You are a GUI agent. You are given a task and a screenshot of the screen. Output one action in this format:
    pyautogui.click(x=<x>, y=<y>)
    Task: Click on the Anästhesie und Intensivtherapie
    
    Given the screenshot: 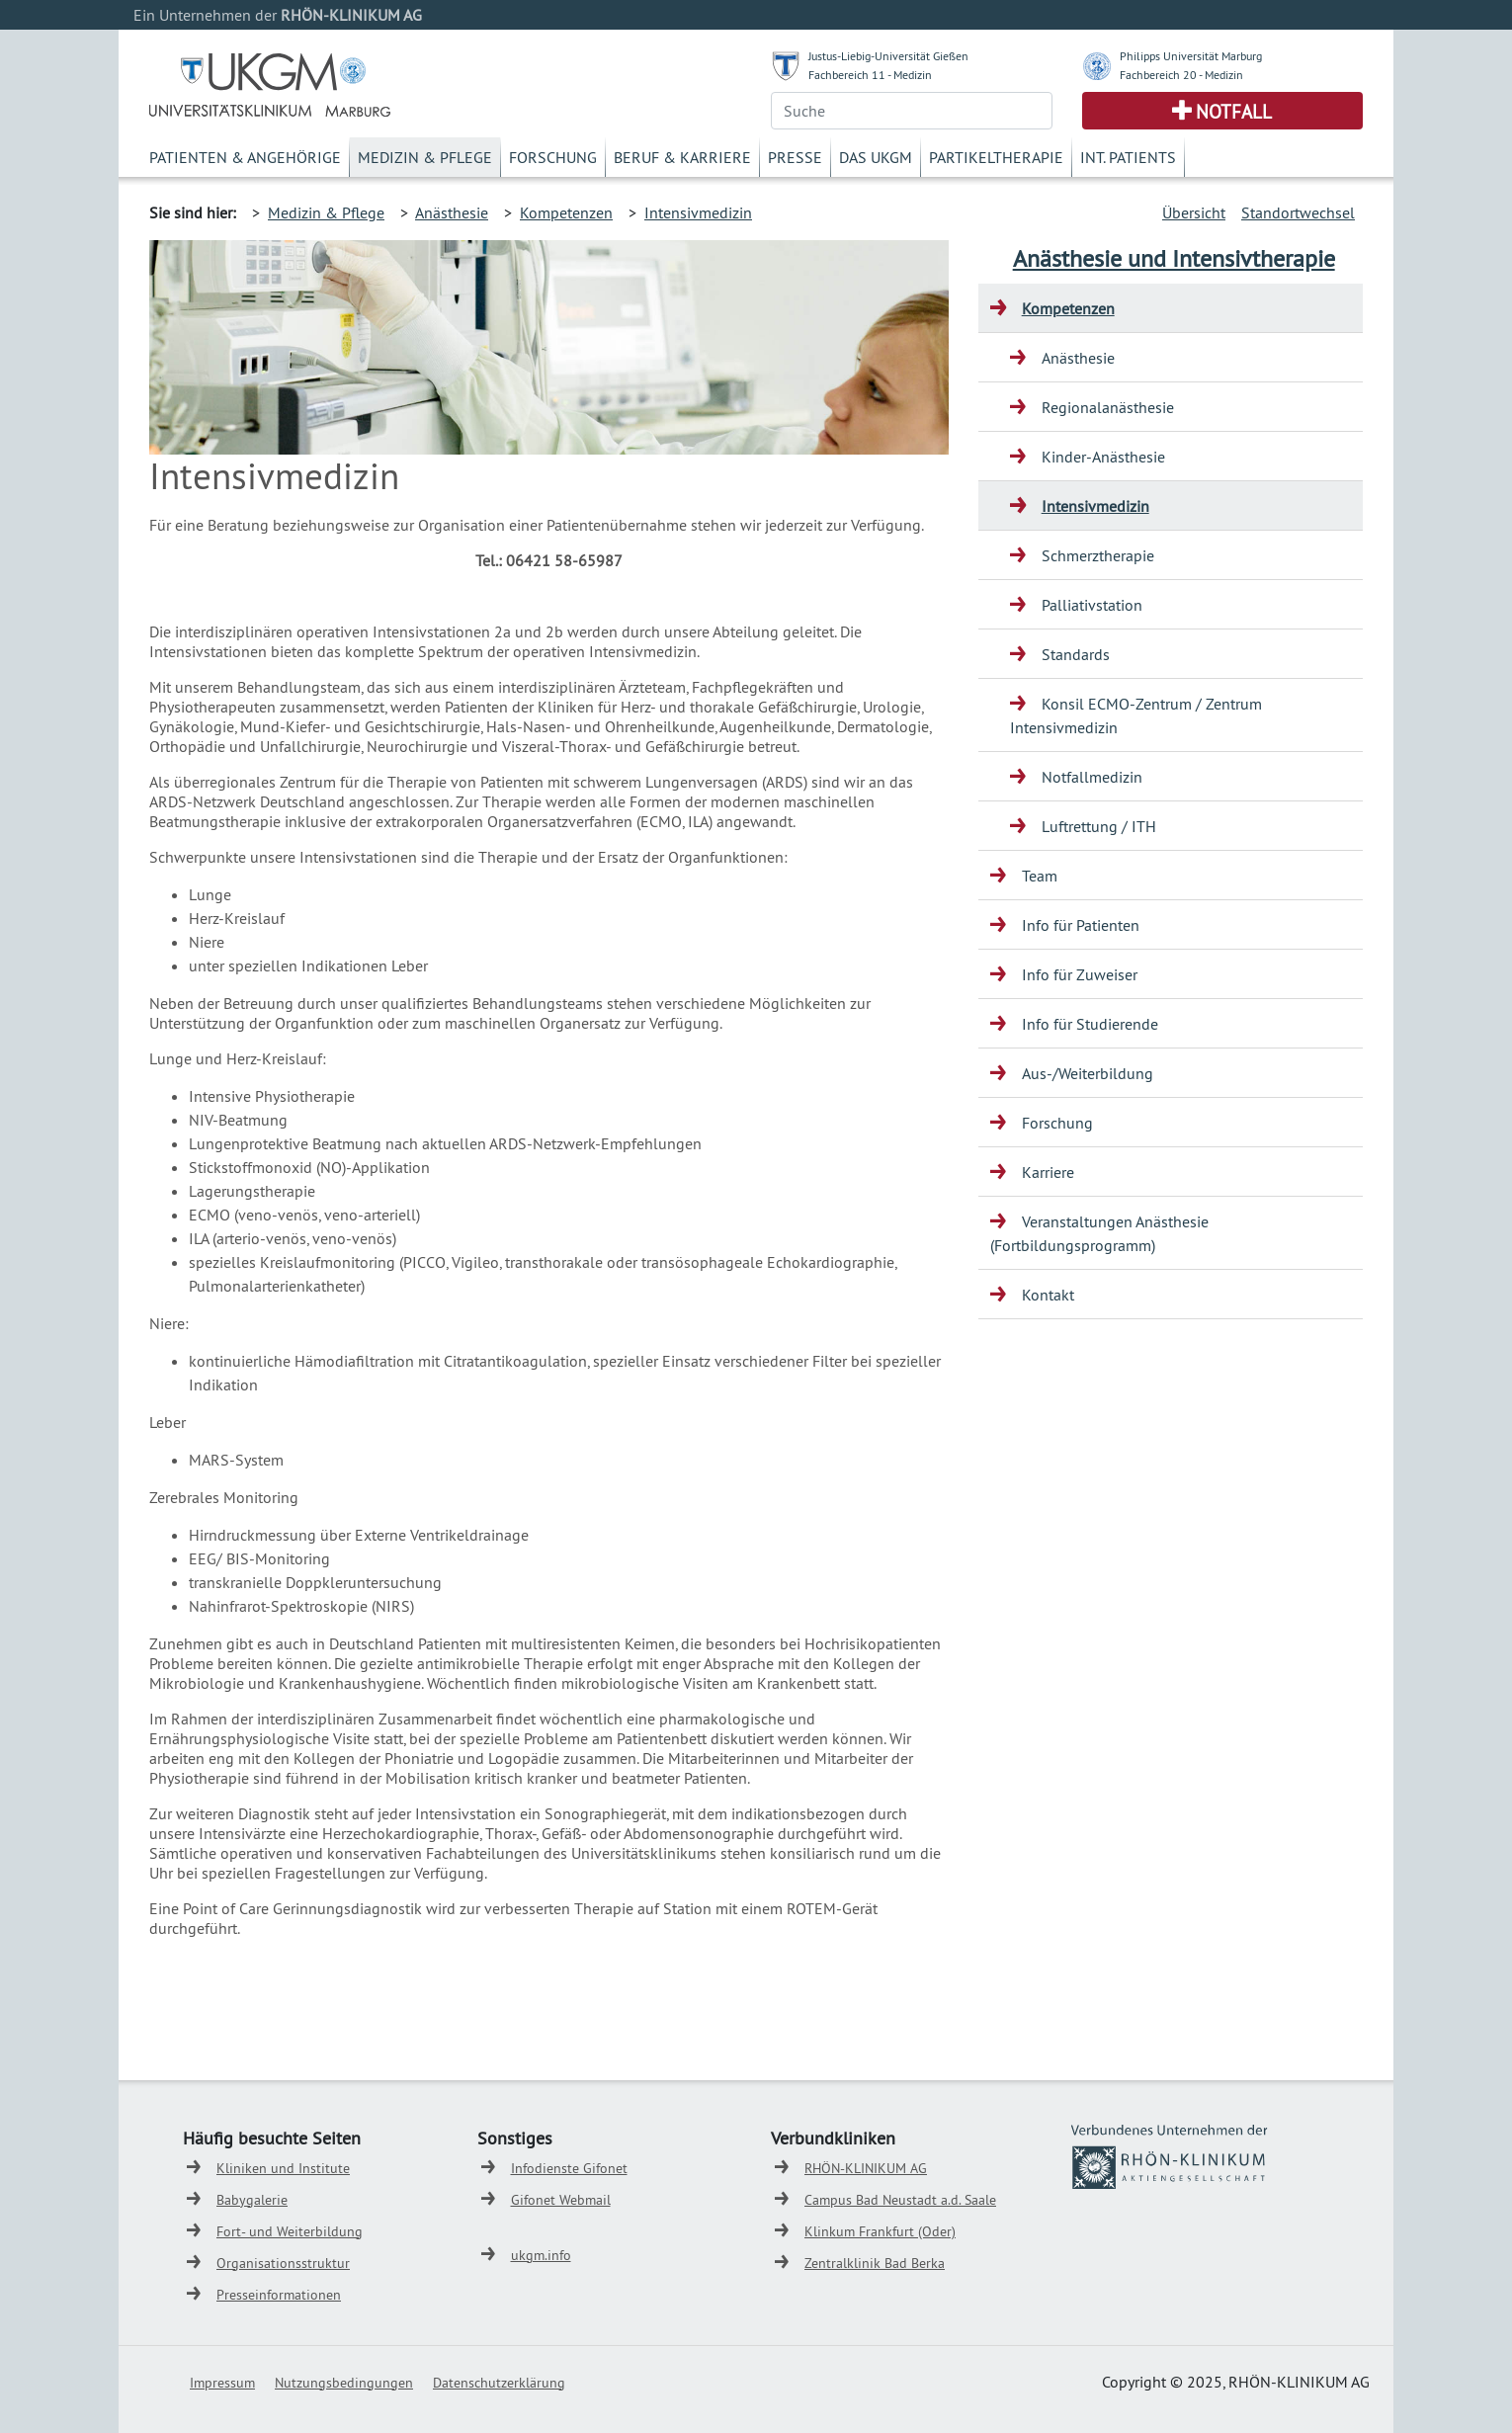 What is the action you would take?
    pyautogui.click(x=1174, y=258)
    